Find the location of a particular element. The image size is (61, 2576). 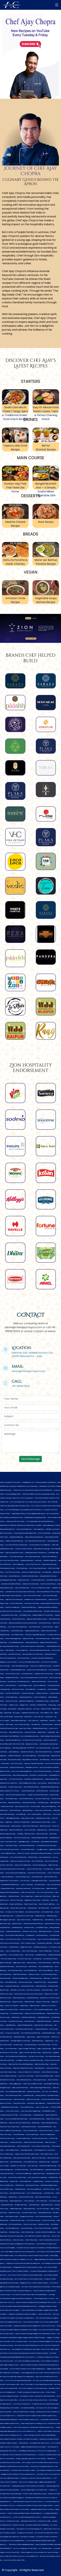

Red Velvet Cupcake Recipe is located at coordinates (8, 1958).